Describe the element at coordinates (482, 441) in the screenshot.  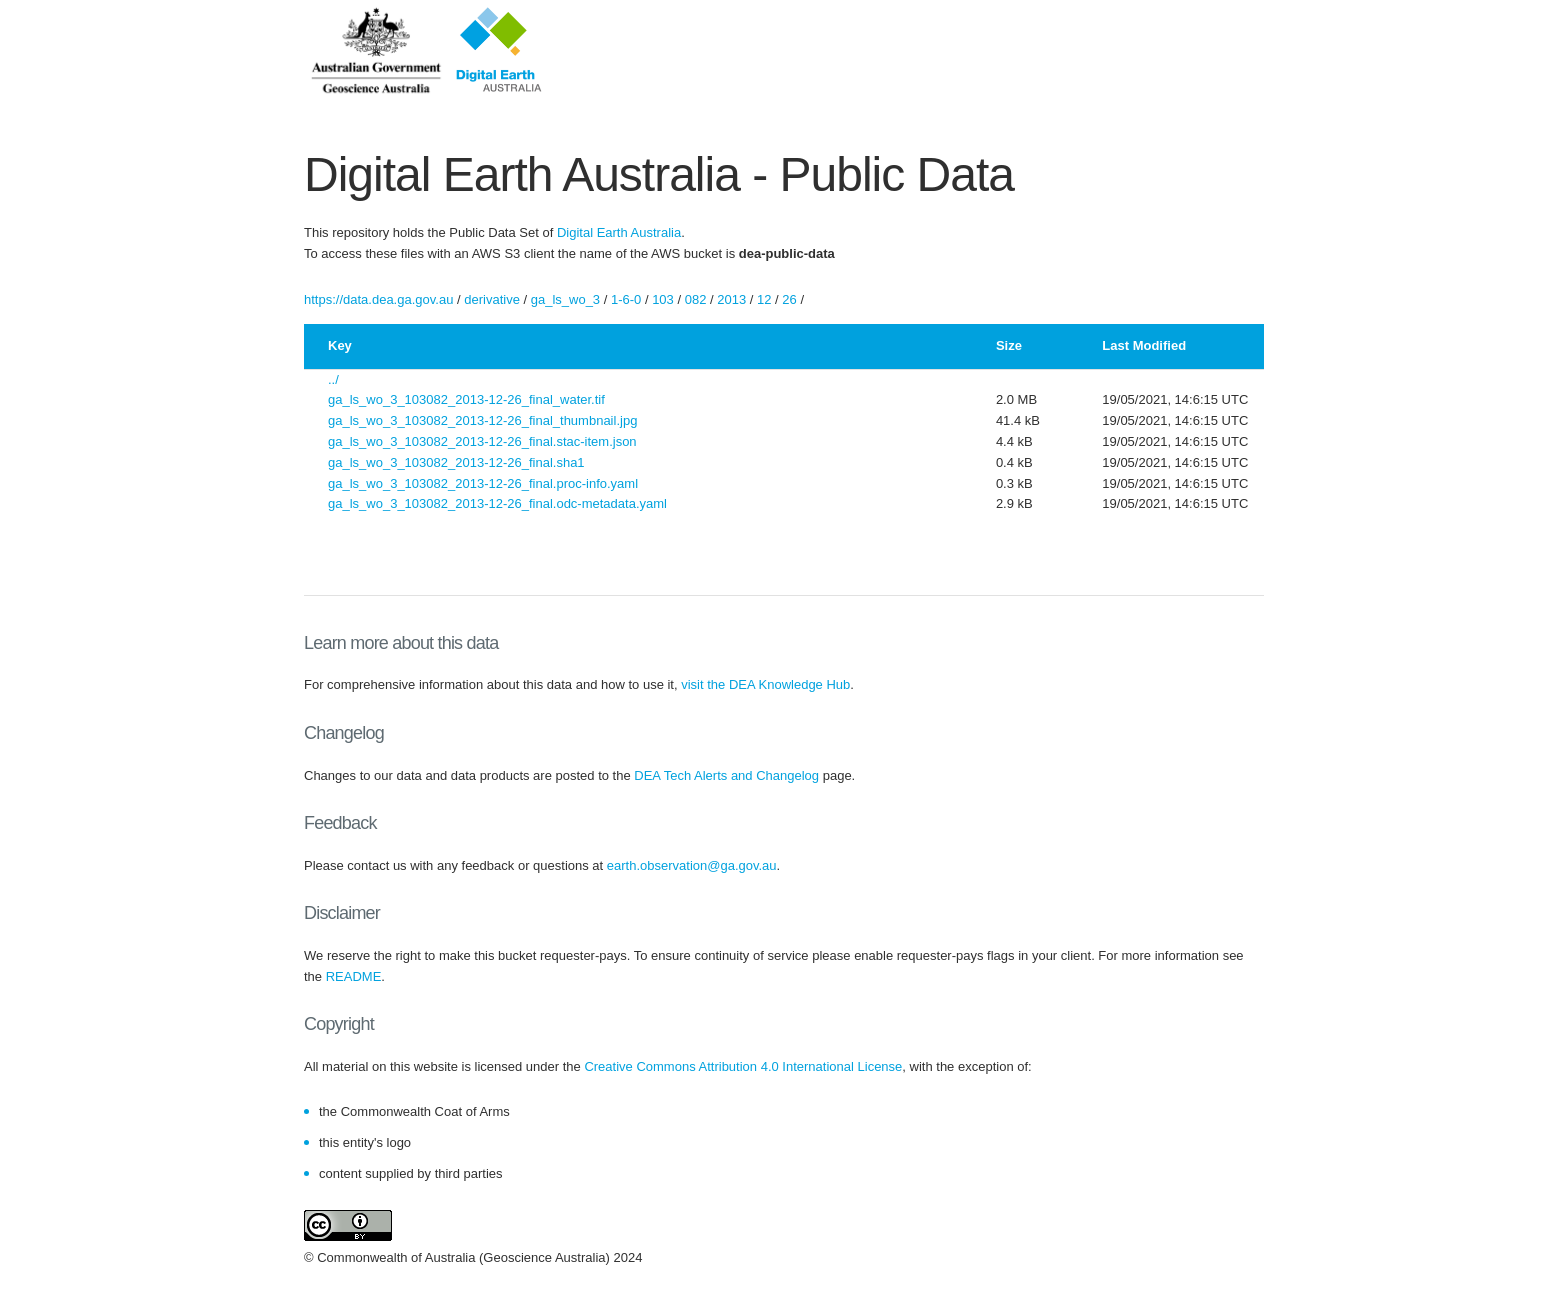
I see `ga_ls_wo_3_103082_2013-12-26_final.stac-item.json` at that location.